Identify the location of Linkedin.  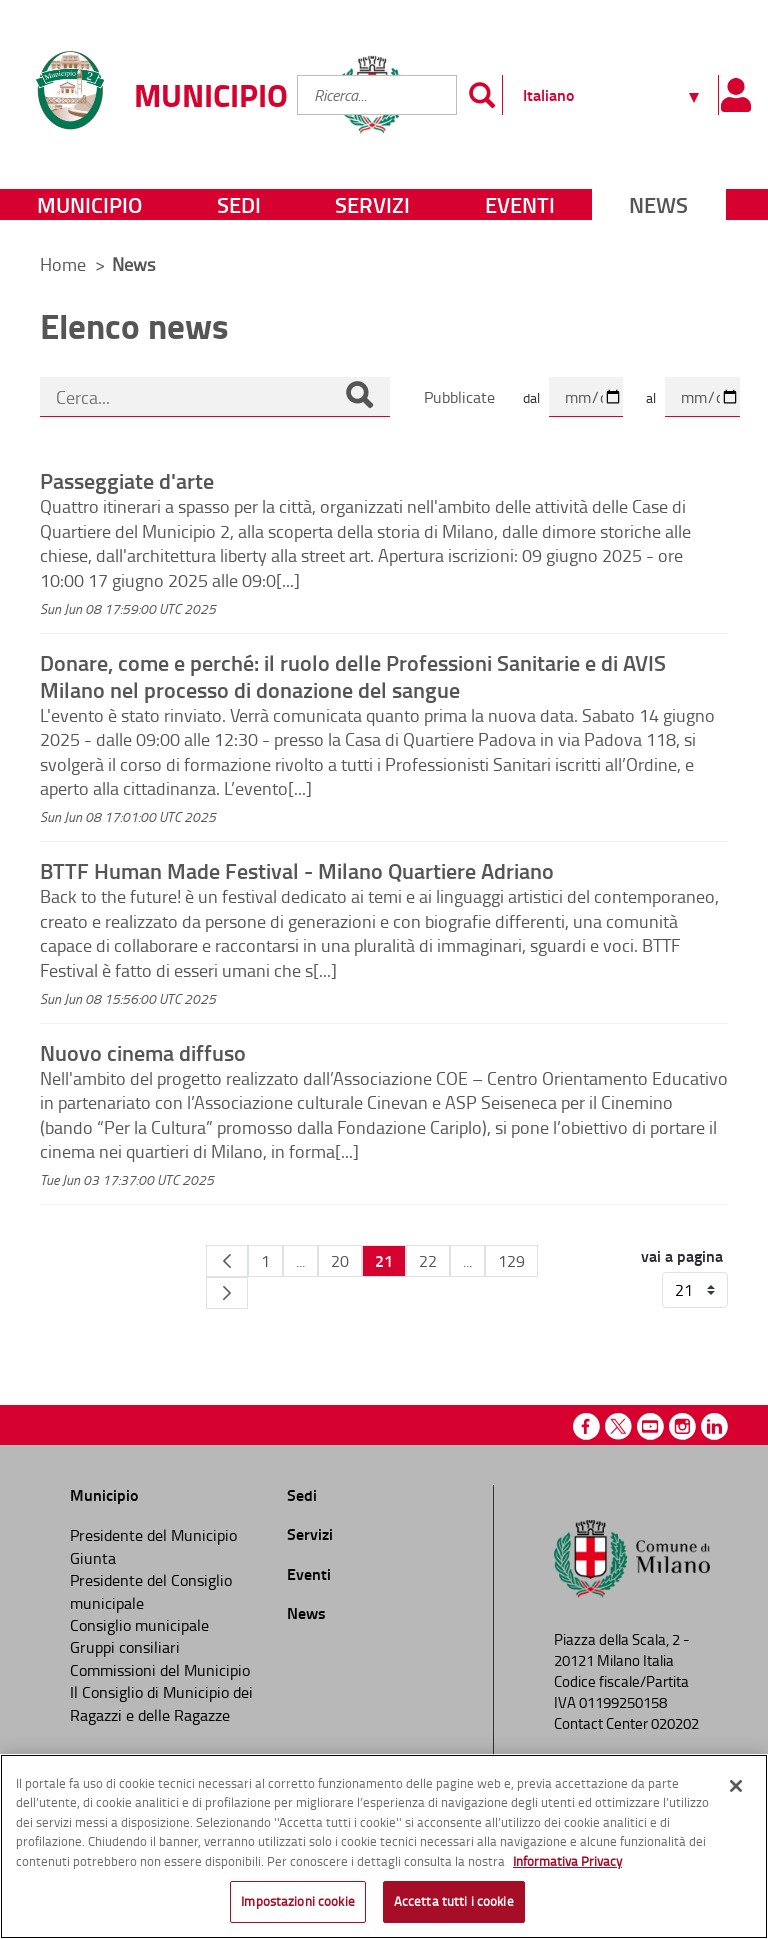
(714, 1426).